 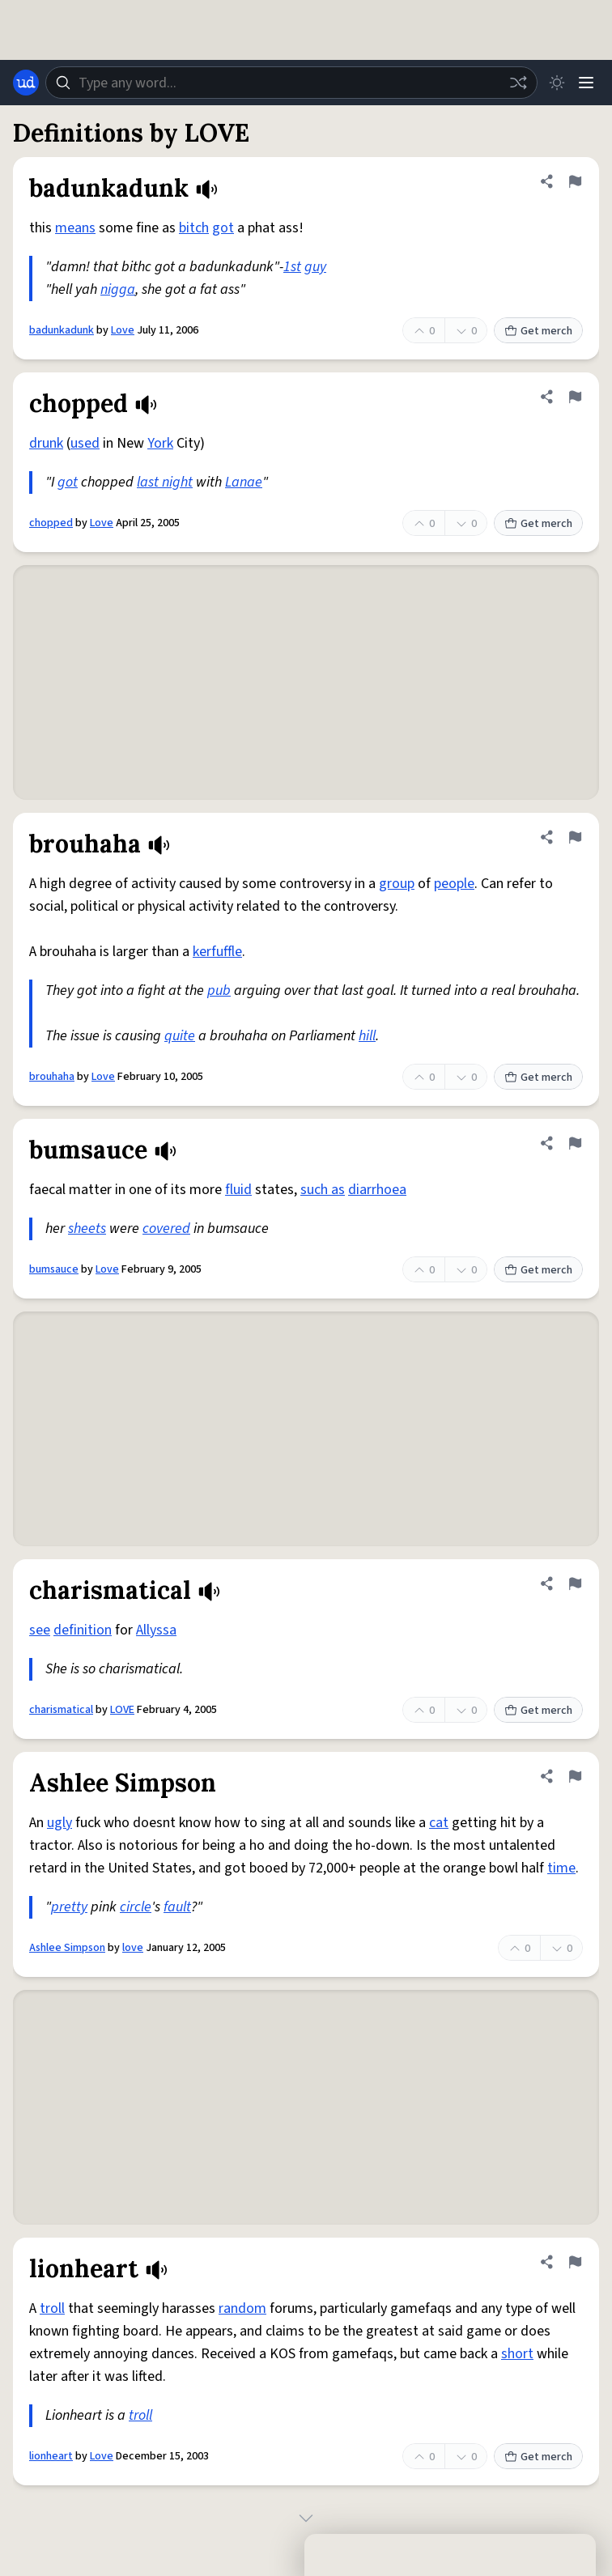 What do you see at coordinates (518, 82) in the screenshot?
I see `[Random word]` at bounding box center [518, 82].